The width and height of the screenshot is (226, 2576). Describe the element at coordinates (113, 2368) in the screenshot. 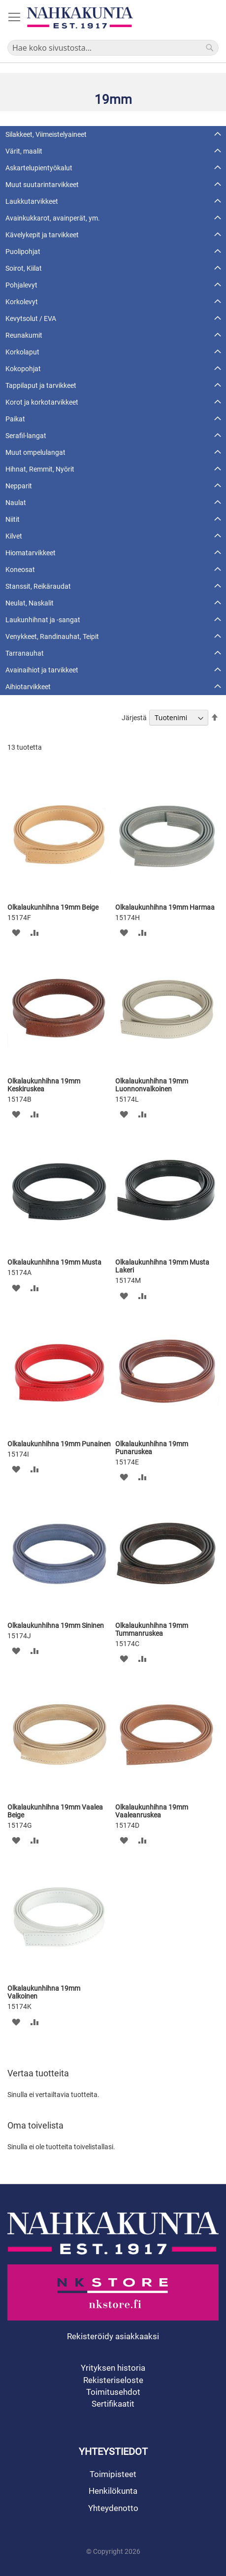

I see `Yrityksen historia` at that location.